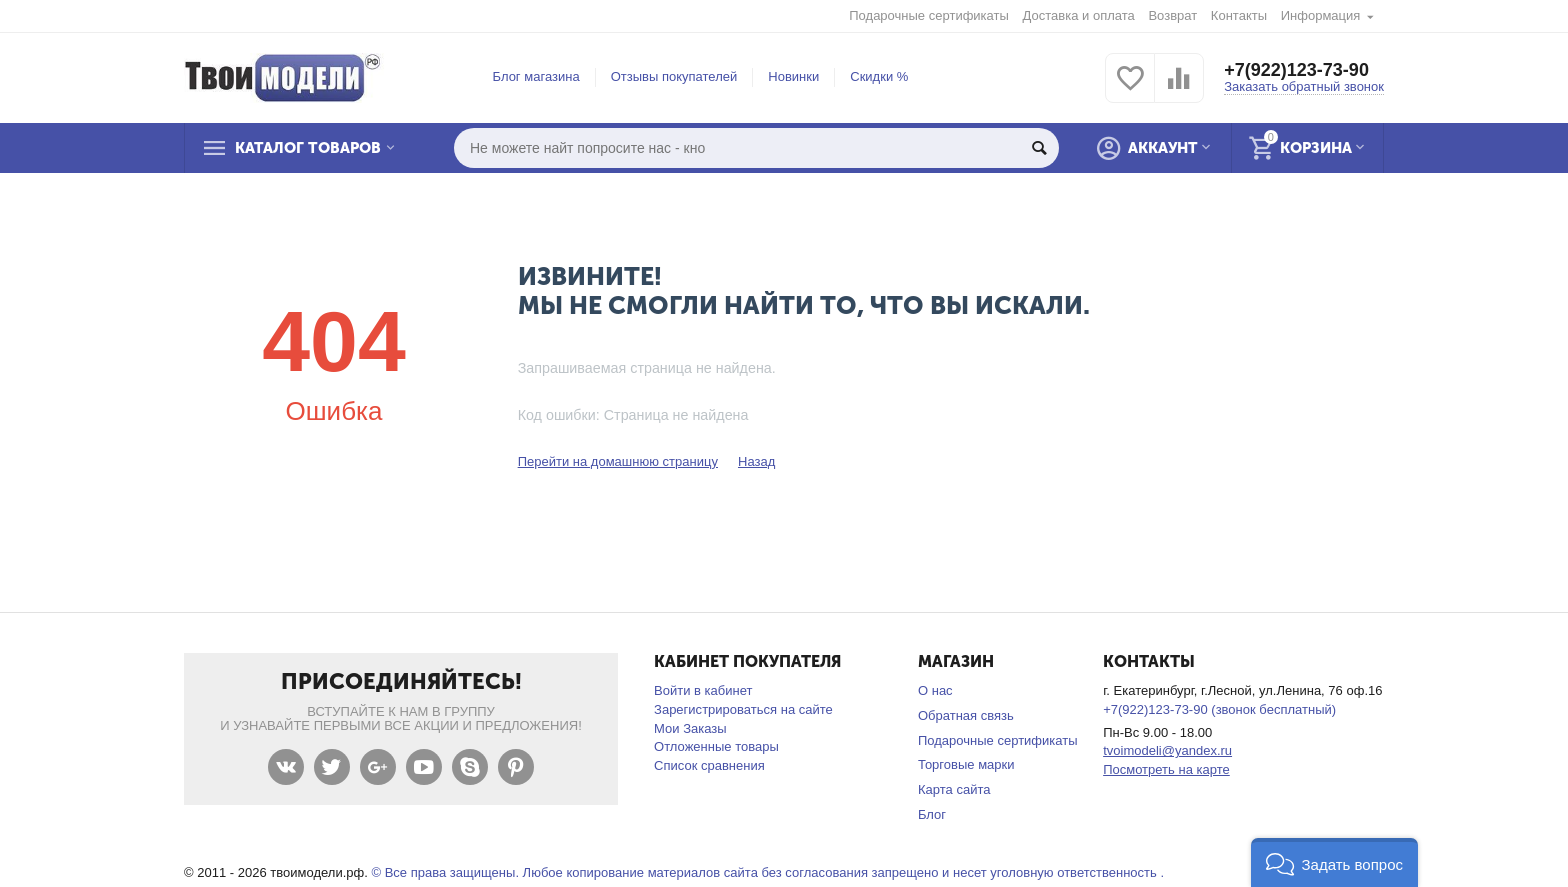 The width and height of the screenshot is (1568, 887). What do you see at coordinates (1239, 15) in the screenshot?
I see `Контакты` at bounding box center [1239, 15].